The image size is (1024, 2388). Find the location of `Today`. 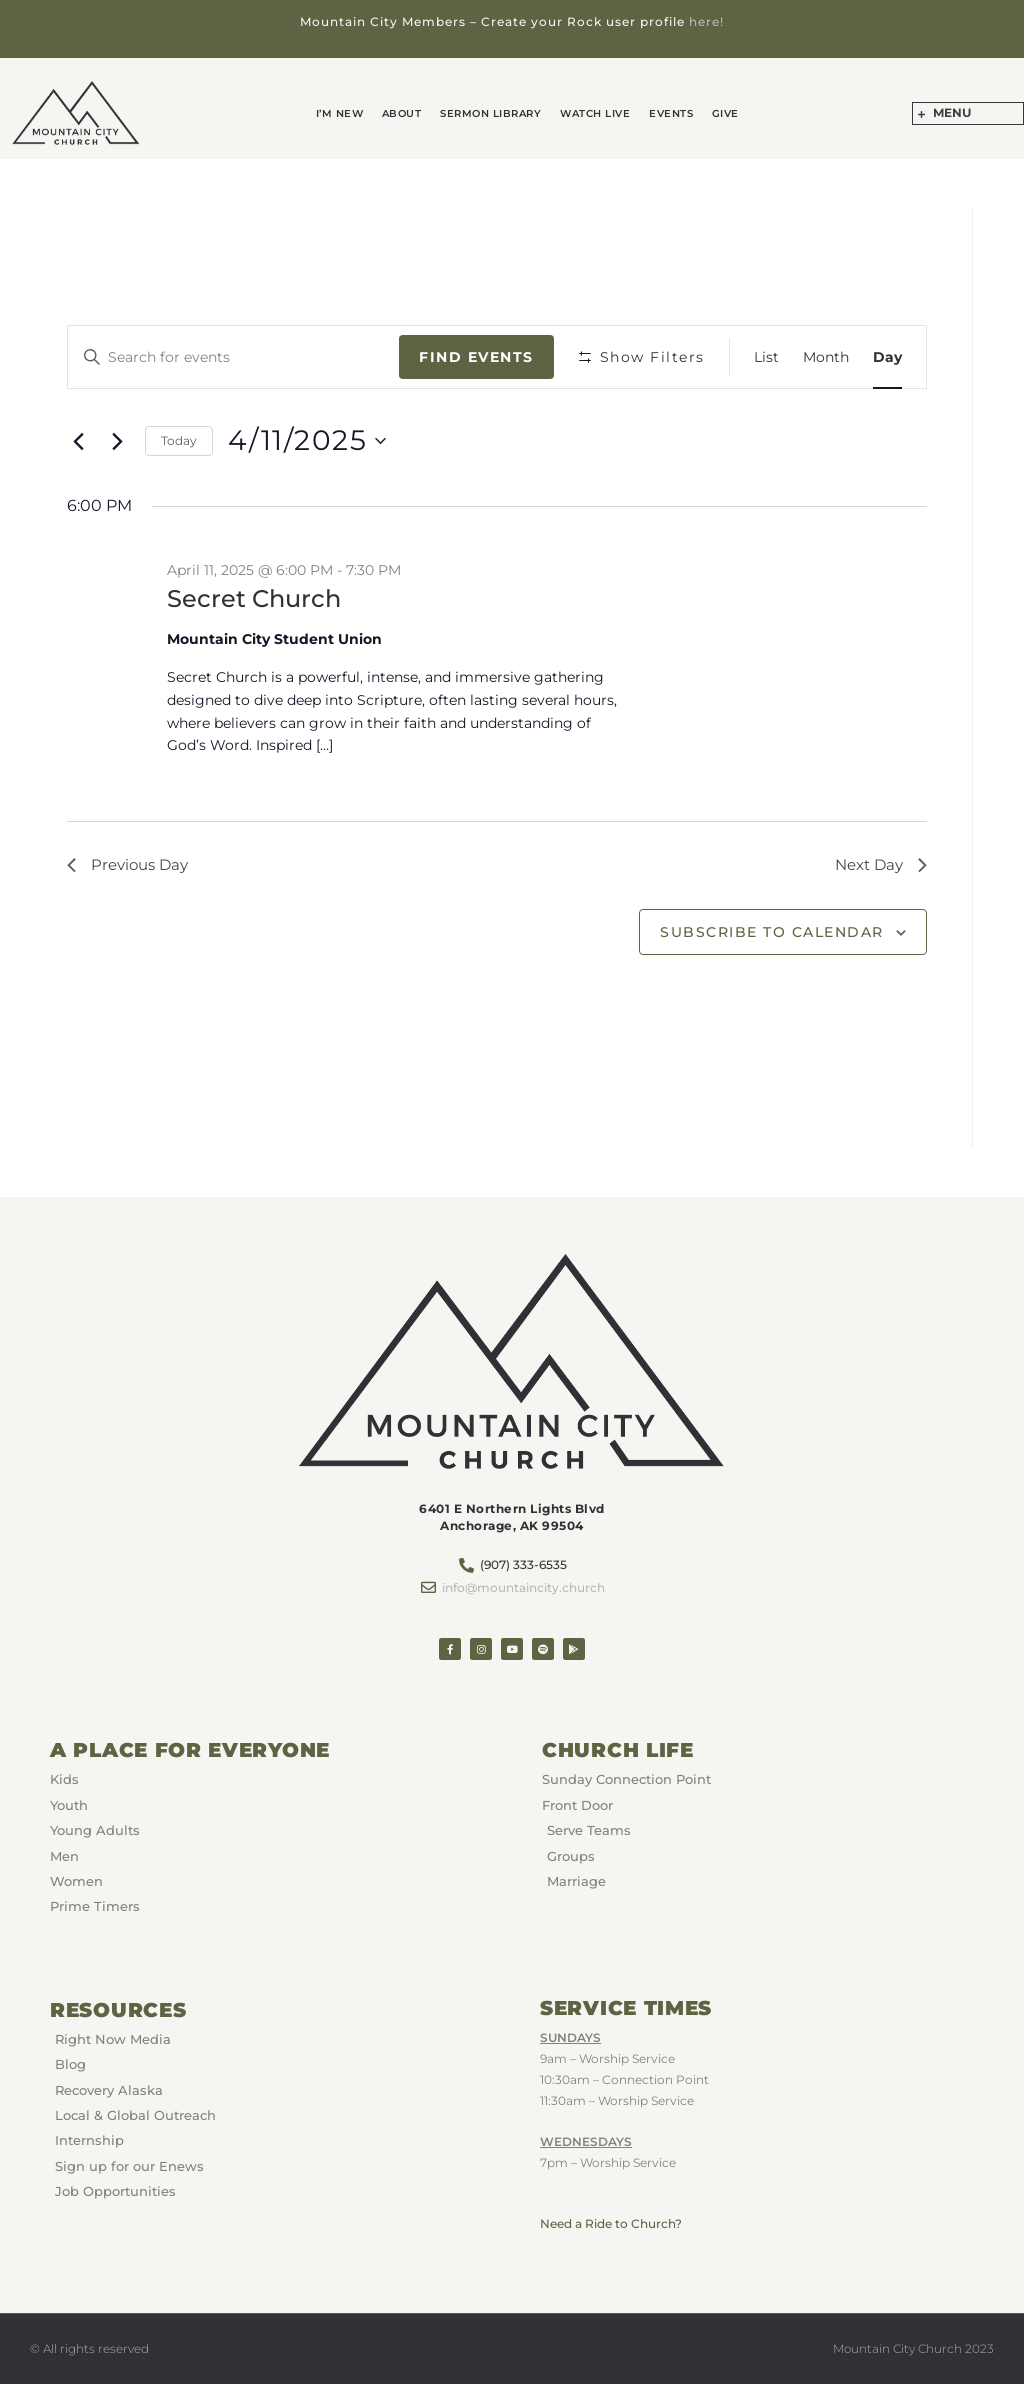

Today is located at coordinates (179, 439).